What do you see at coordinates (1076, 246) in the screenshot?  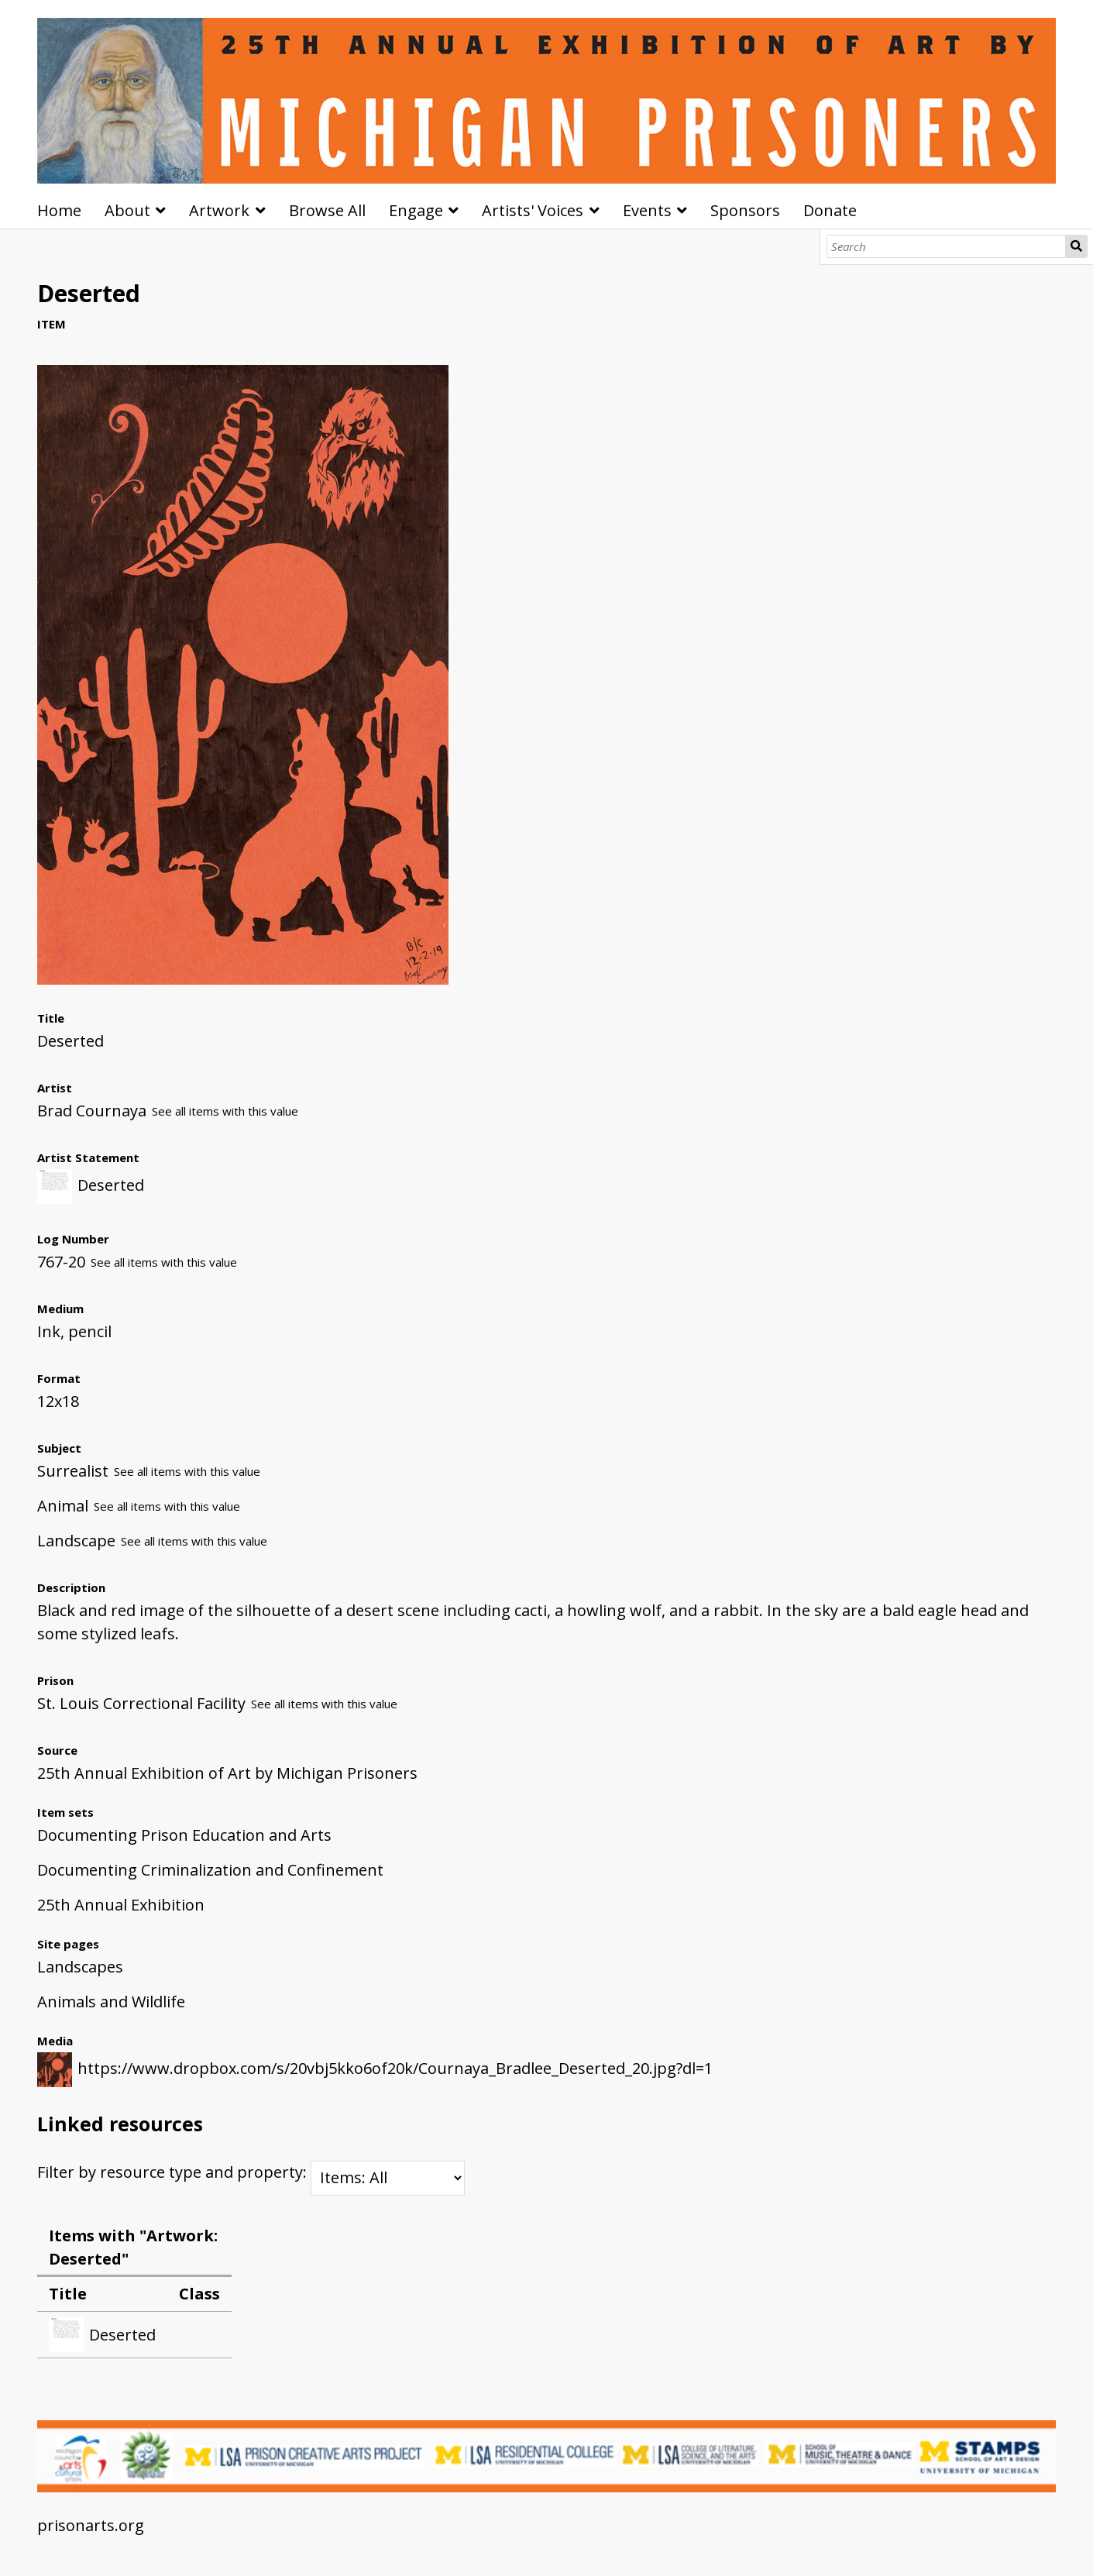 I see `Search` at bounding box center [1076, 246].